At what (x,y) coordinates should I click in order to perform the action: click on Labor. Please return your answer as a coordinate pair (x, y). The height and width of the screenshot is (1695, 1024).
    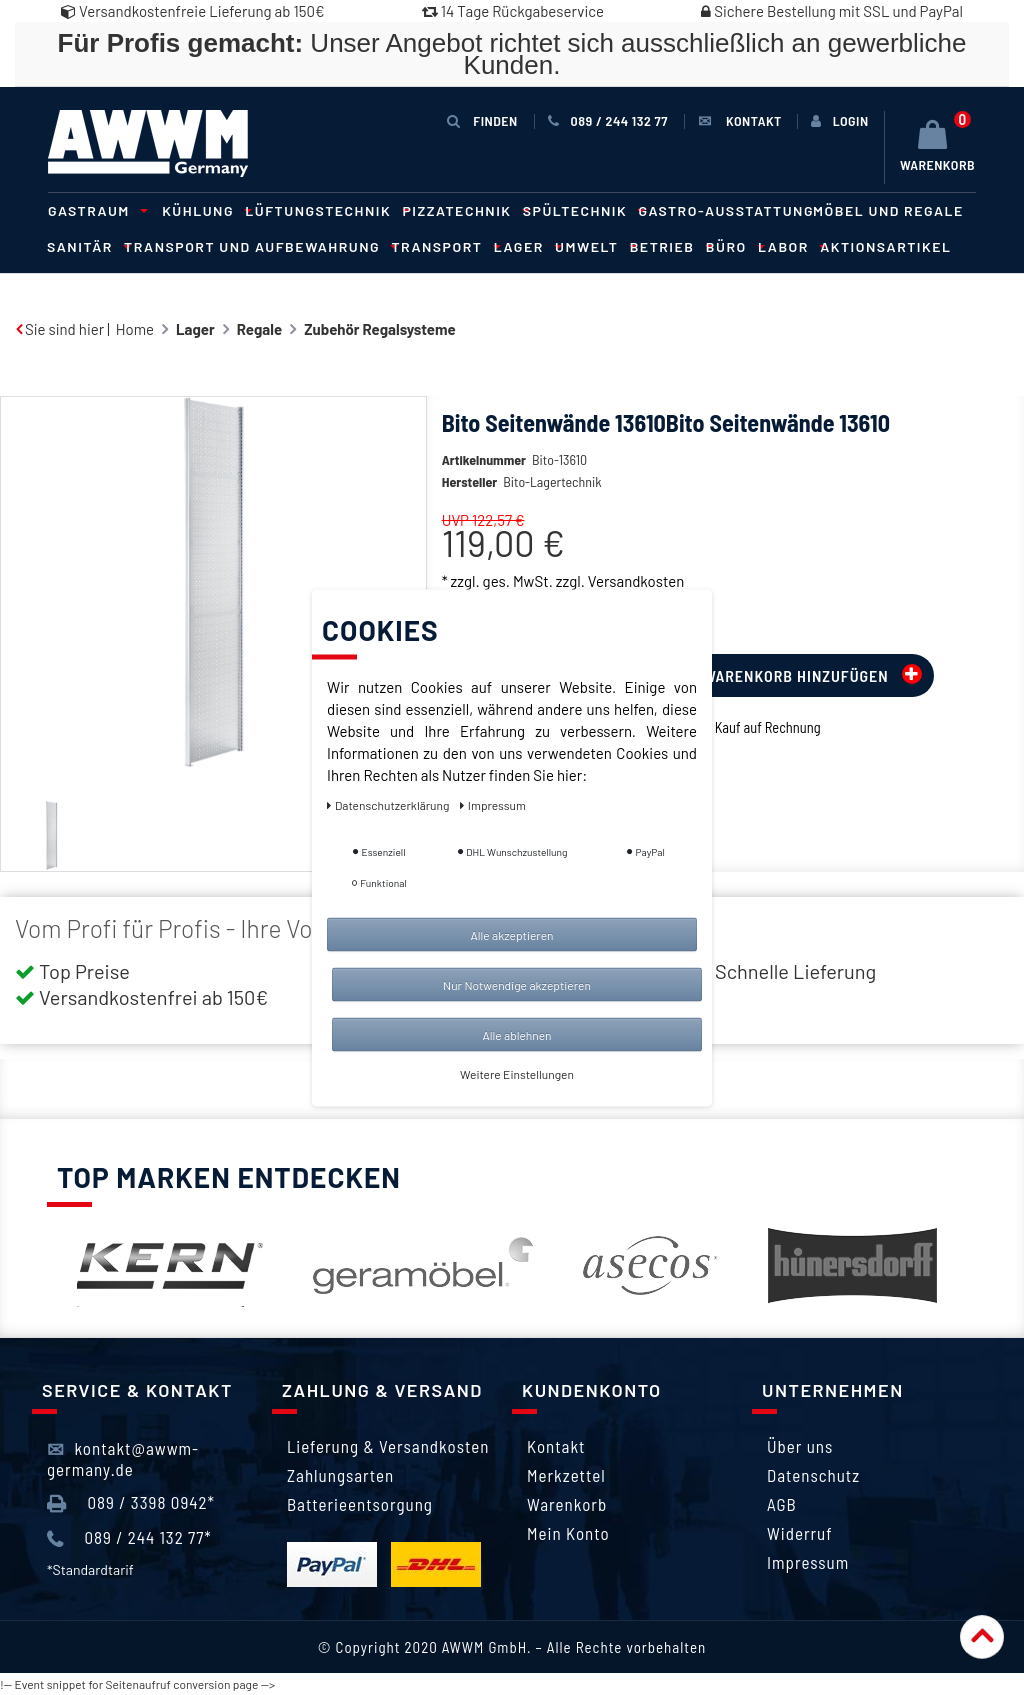
    Looking at the image, I should click on (789, 246).